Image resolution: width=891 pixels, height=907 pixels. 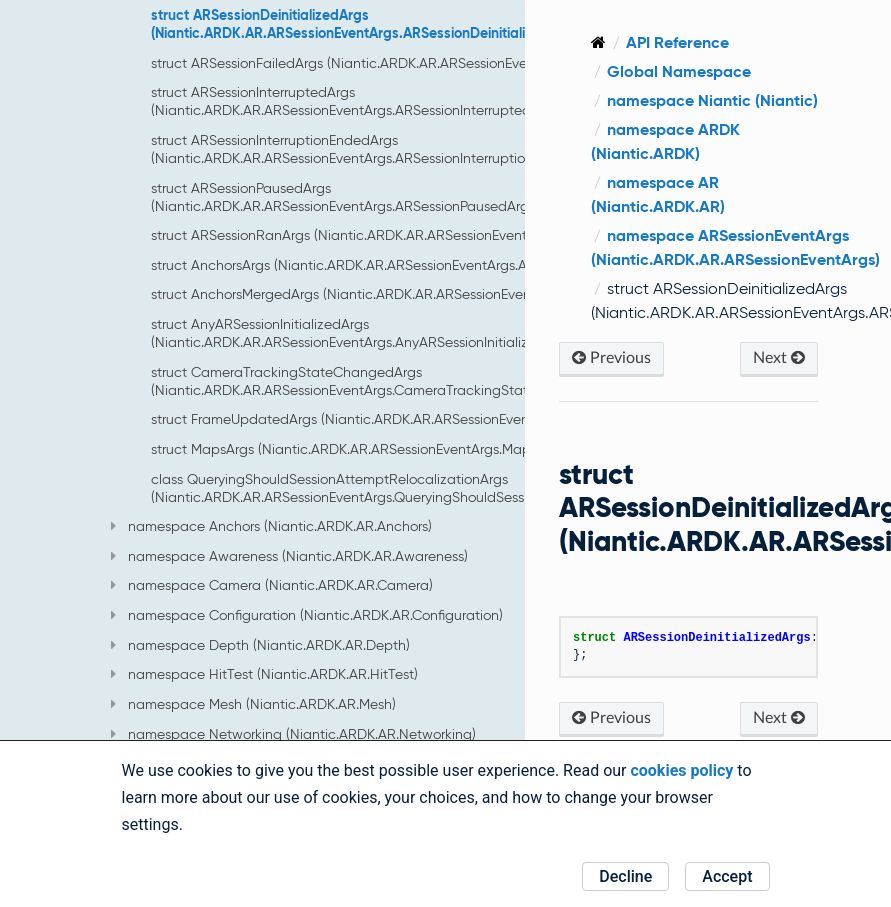 What do you see at coordinates (713, 42) in the screenshot?
I see `API Reference` at bounding box center [713, 42].